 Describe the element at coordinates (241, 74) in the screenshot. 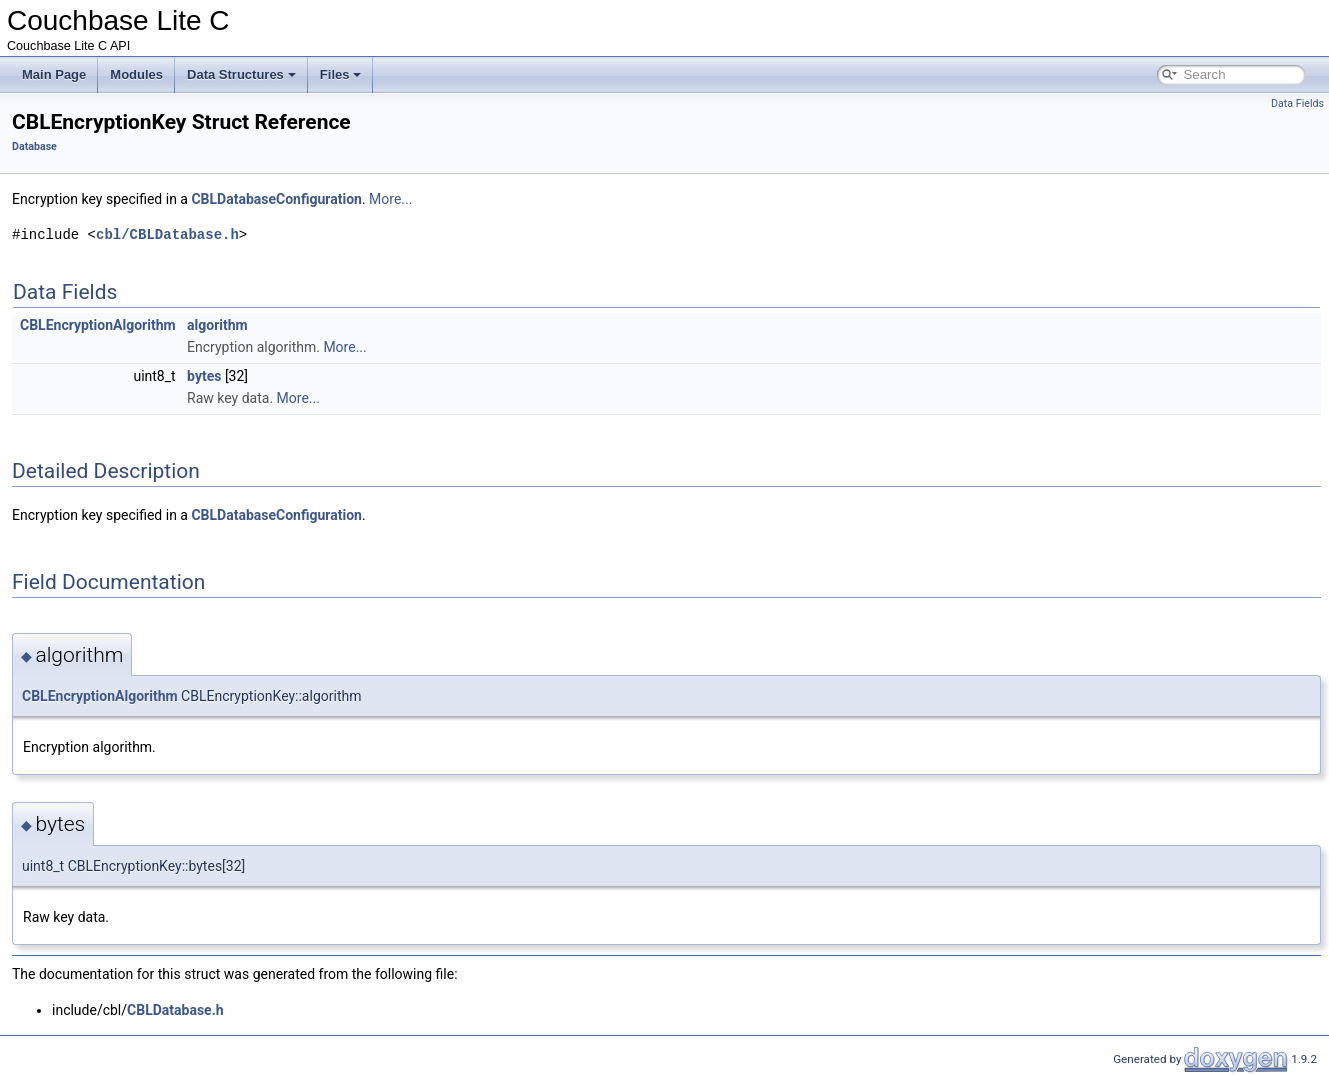

I see `Data Structures` at that location.